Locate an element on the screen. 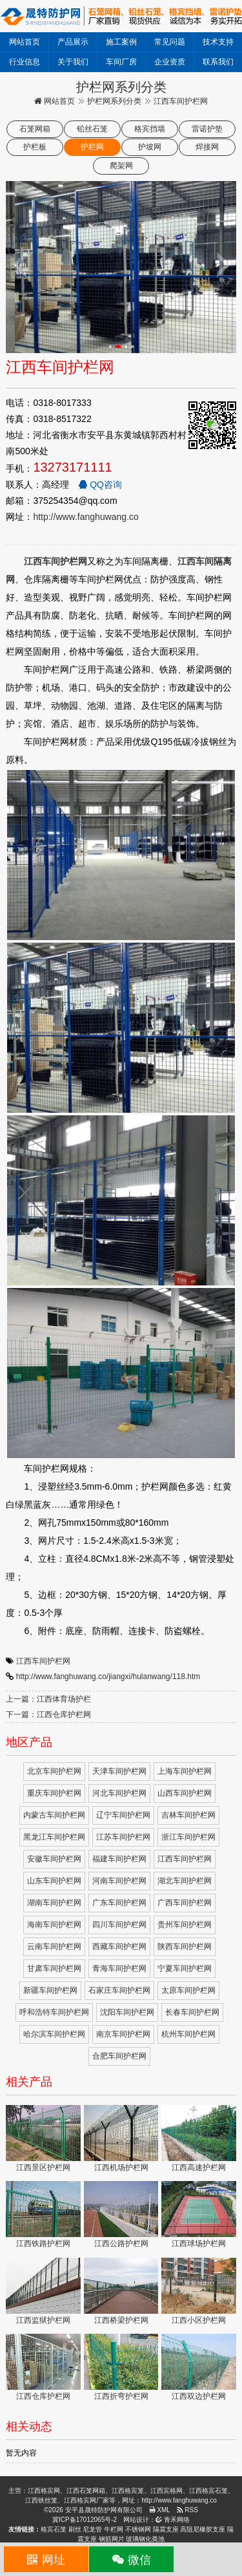  玻璃钢化粪池 is located at coordinates (145, 2538).